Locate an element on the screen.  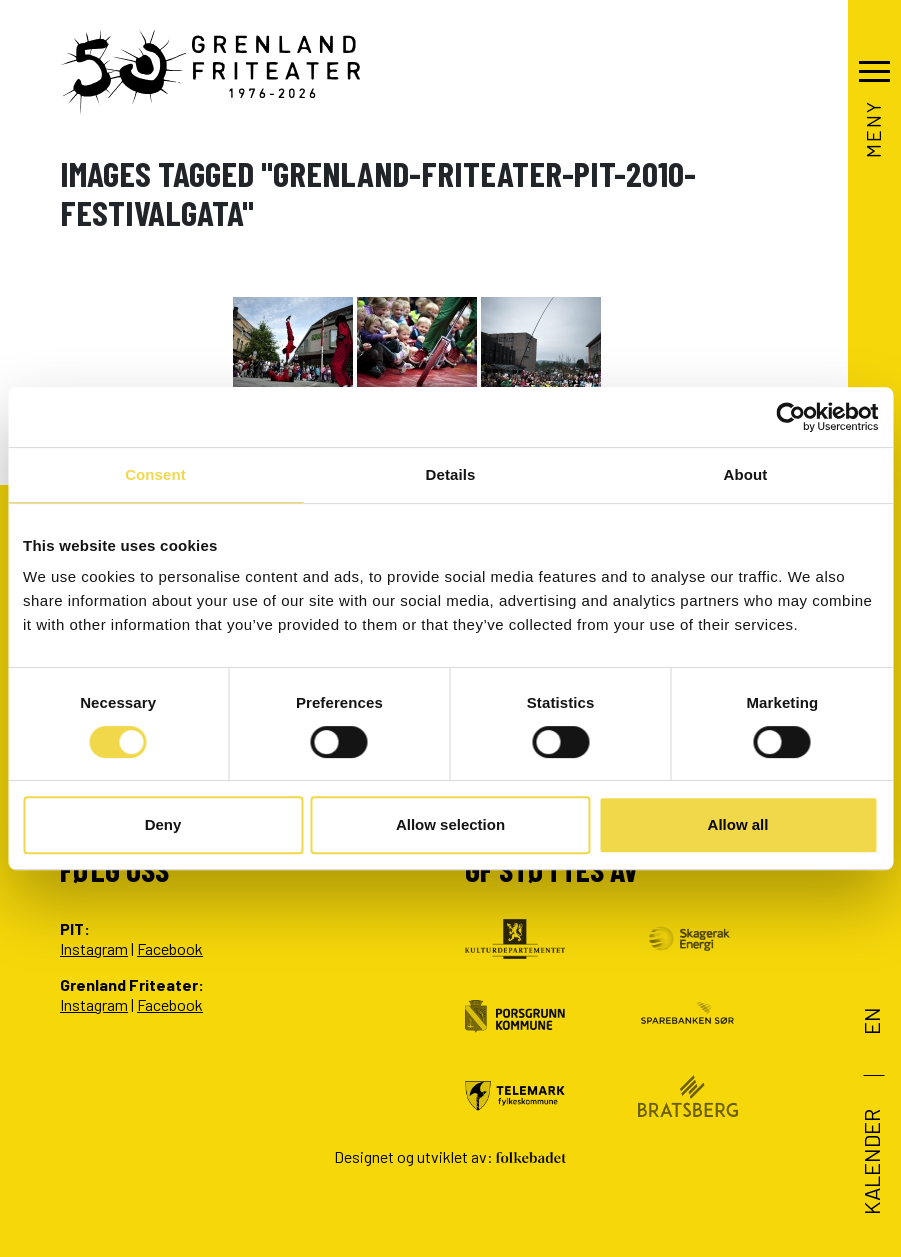
Allow all is located at coordinates (738, 824).